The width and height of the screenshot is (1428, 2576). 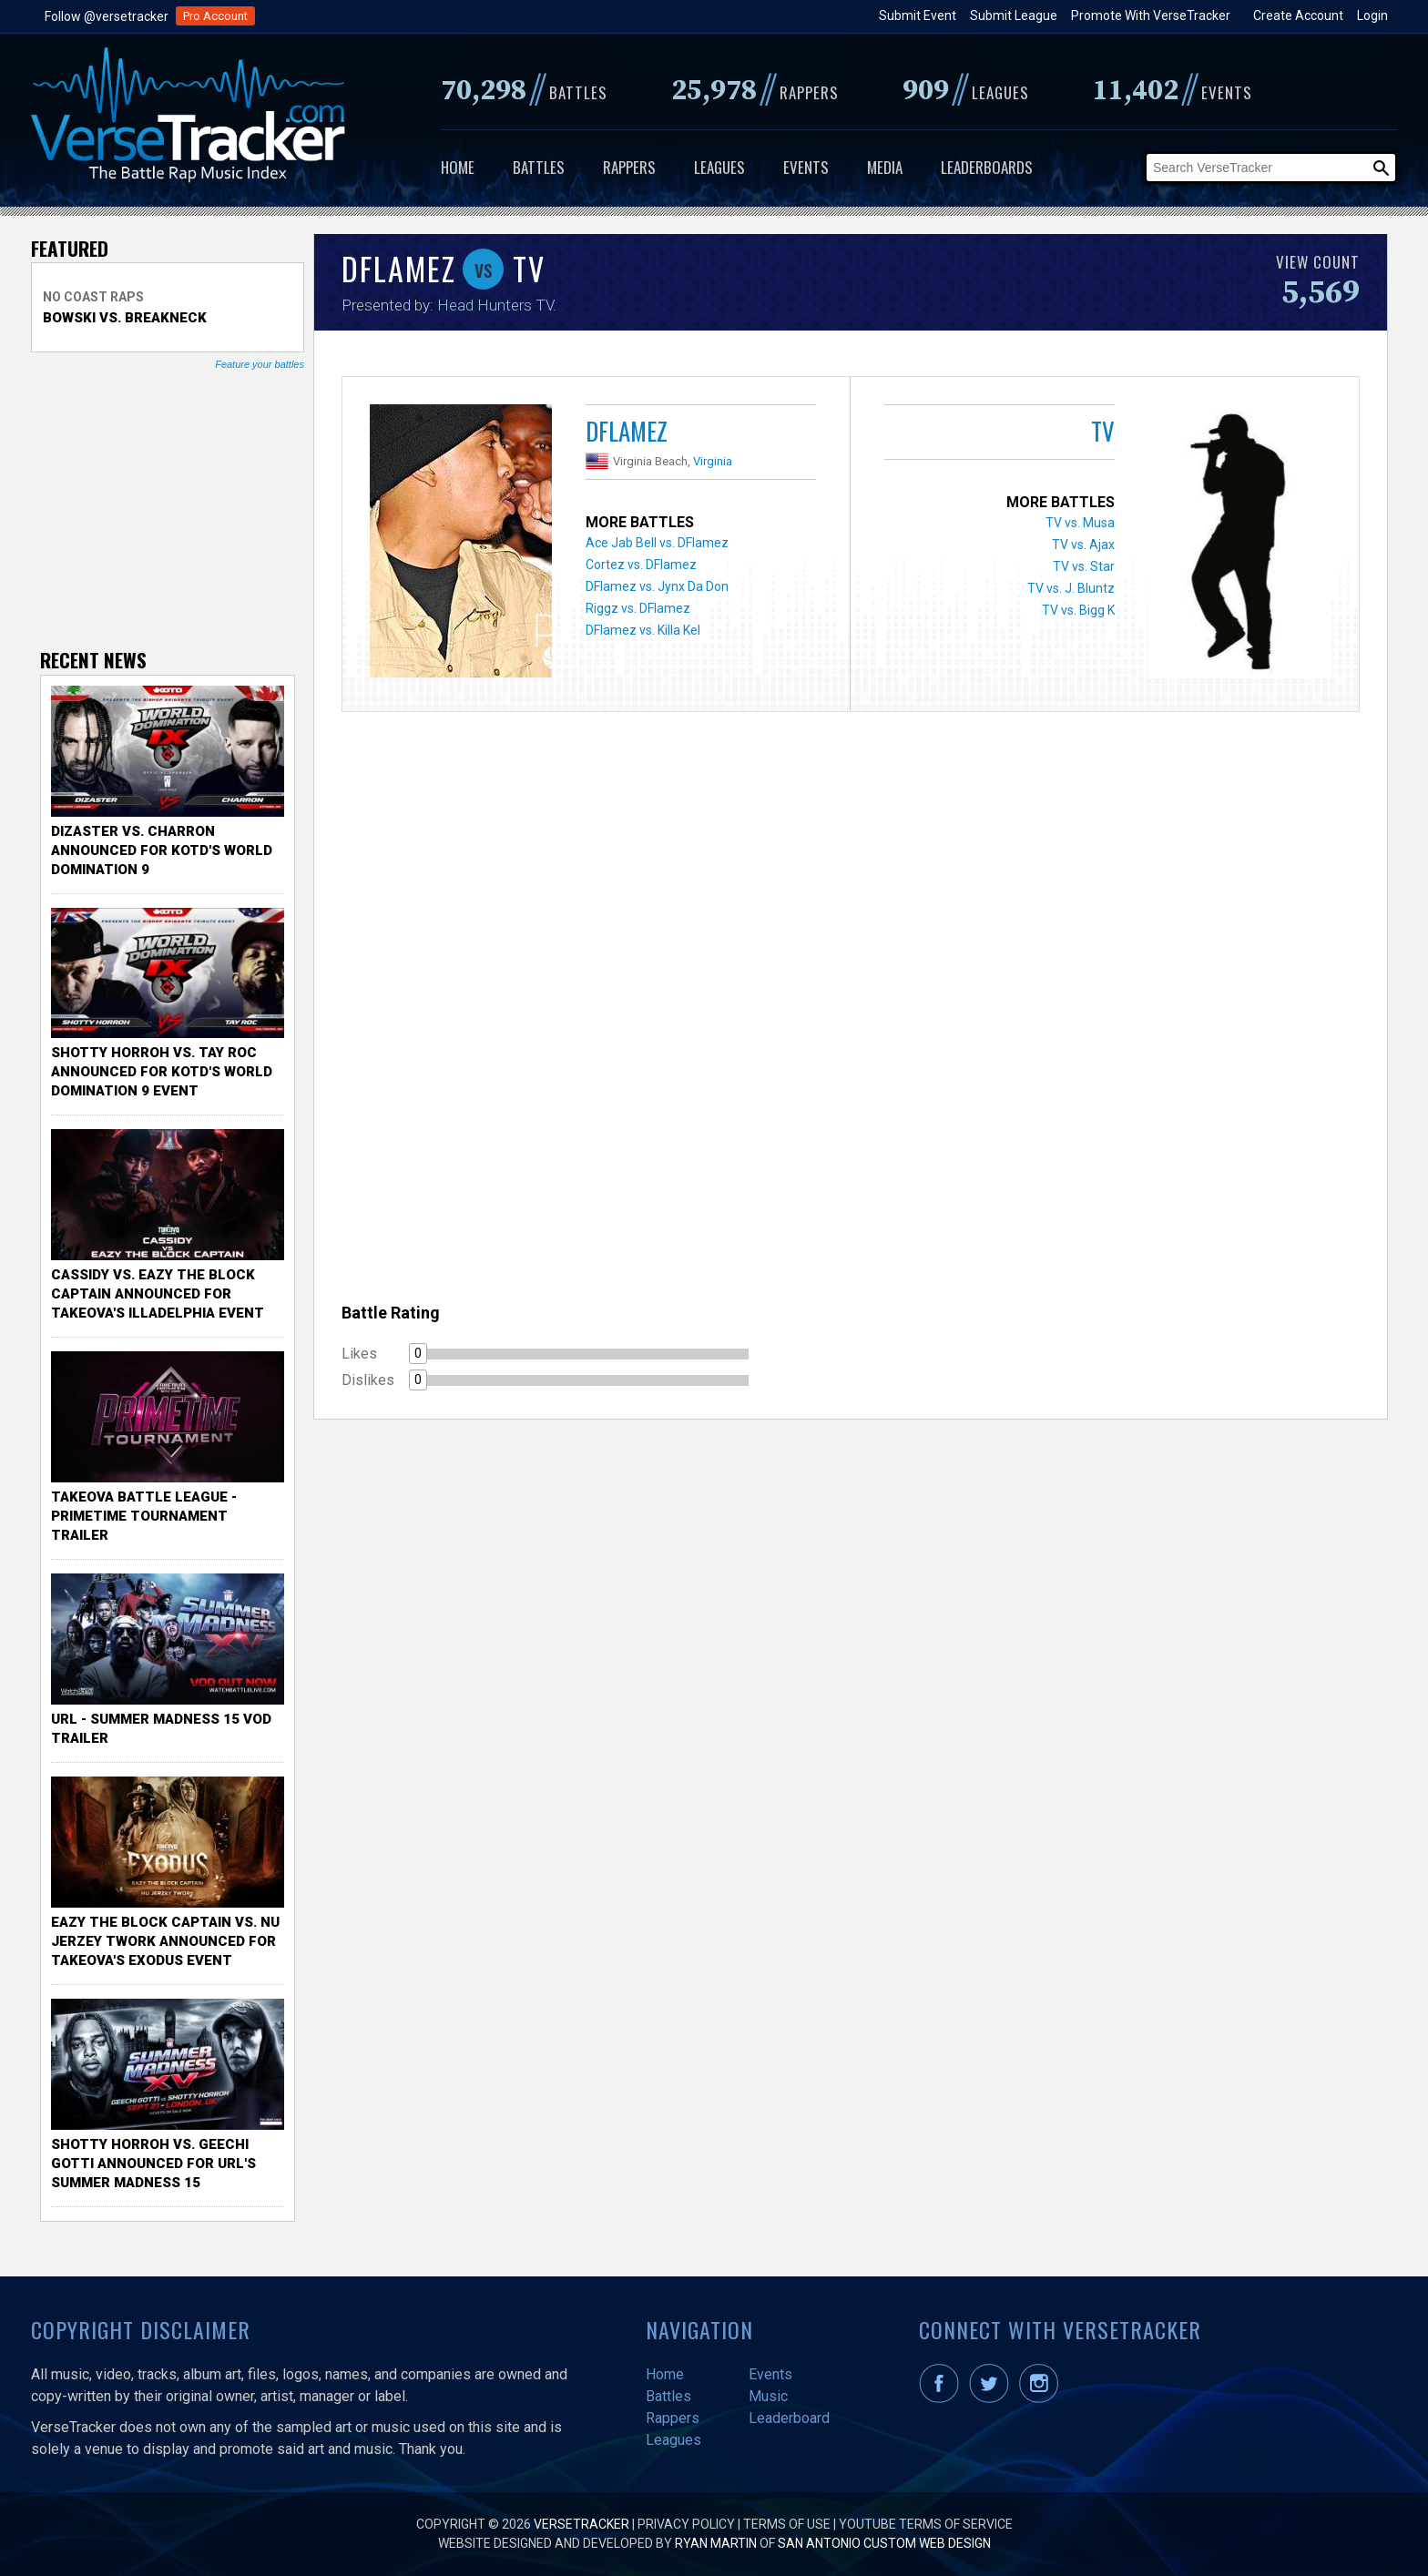 I want to click on Dizaster vs. Charron Announced for KOTD's World Domination 9, so click(x=161, y=850).